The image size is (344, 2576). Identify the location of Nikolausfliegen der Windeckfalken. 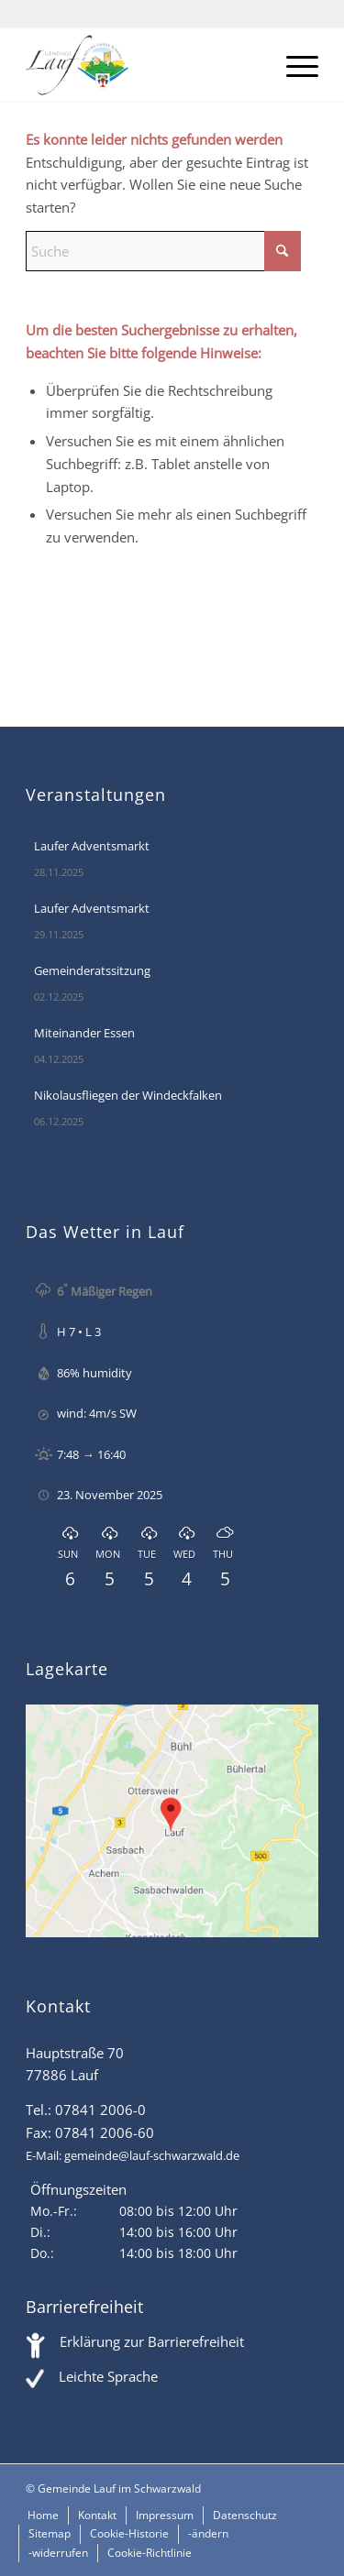
(128, 1095).